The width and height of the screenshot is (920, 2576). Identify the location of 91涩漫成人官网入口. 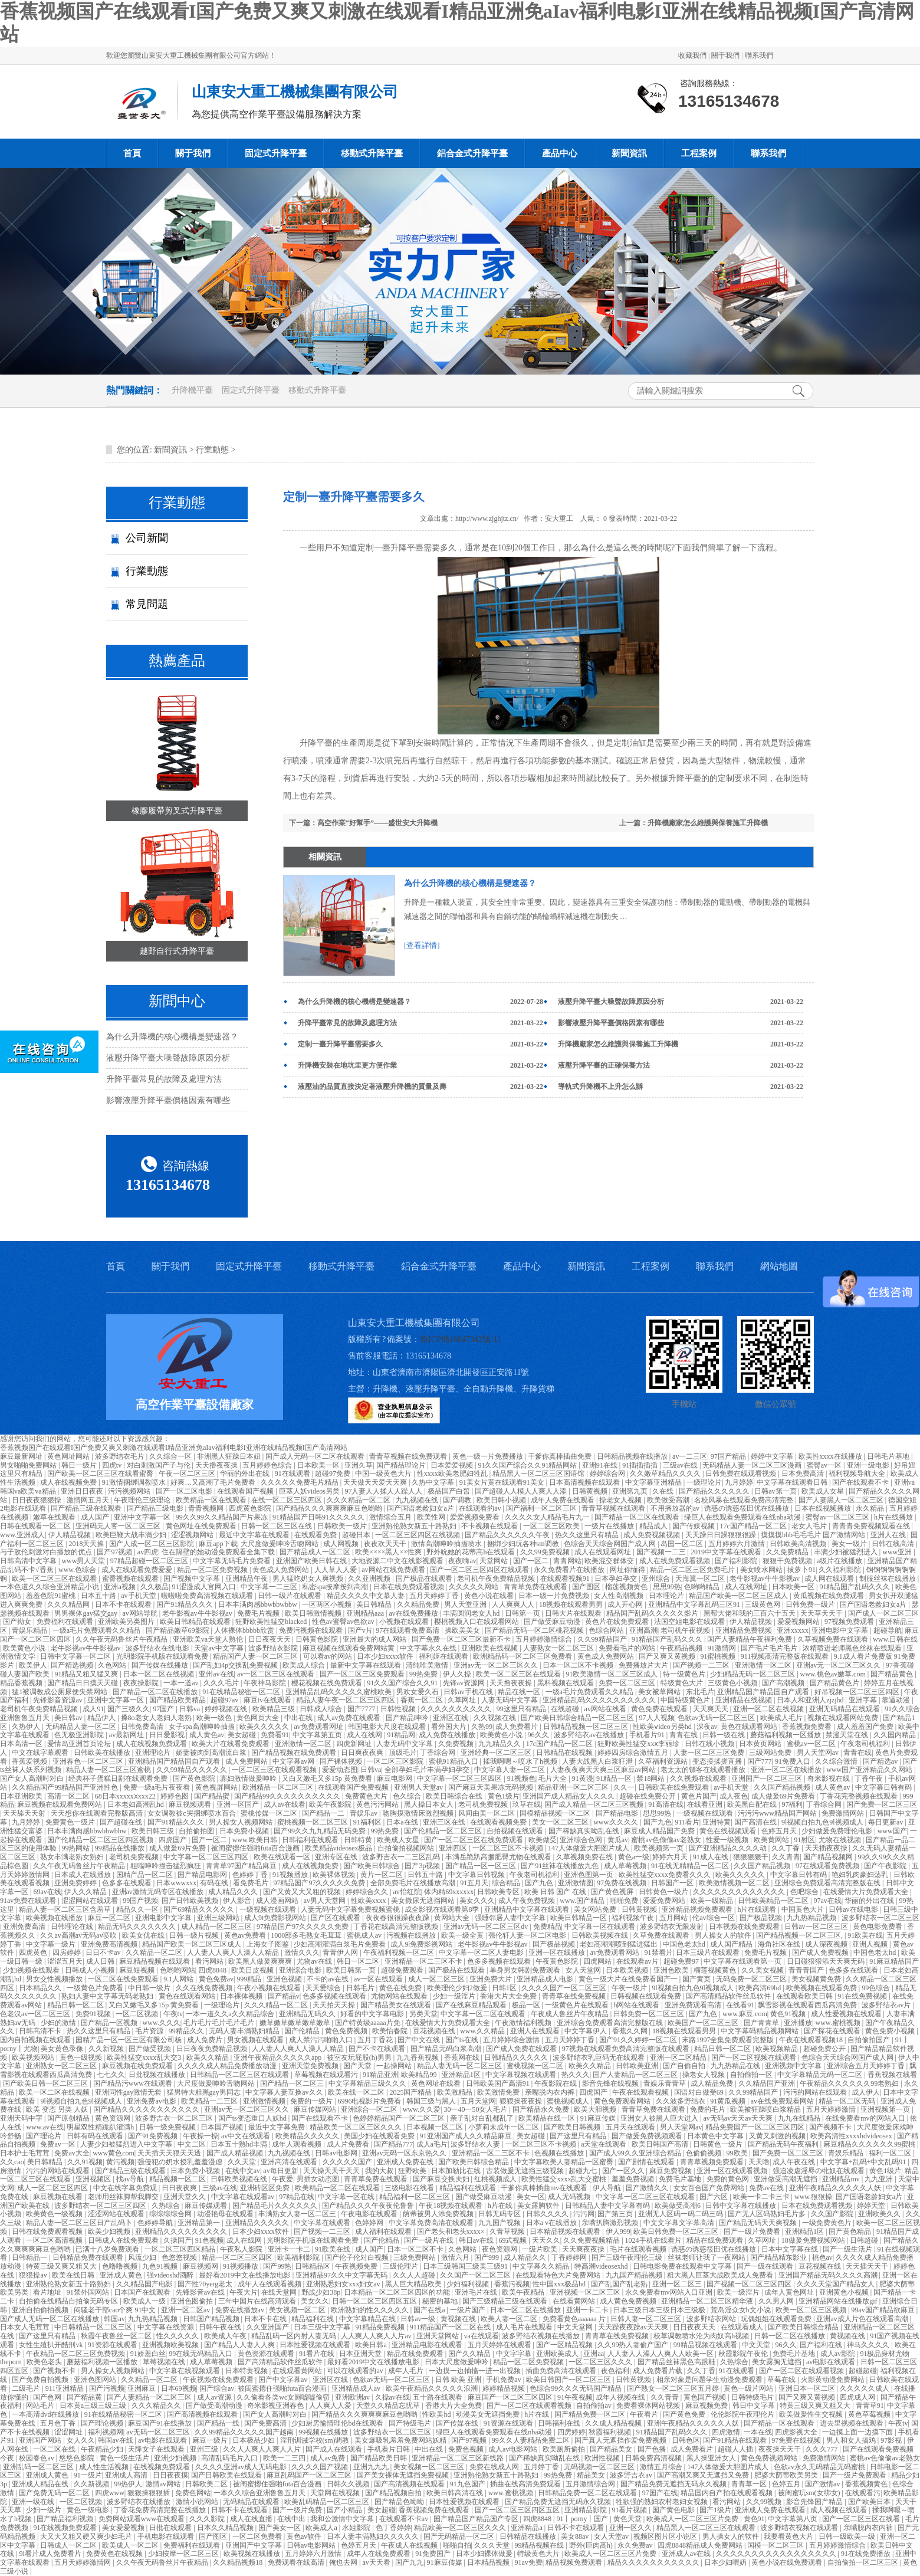
(205, 1587).